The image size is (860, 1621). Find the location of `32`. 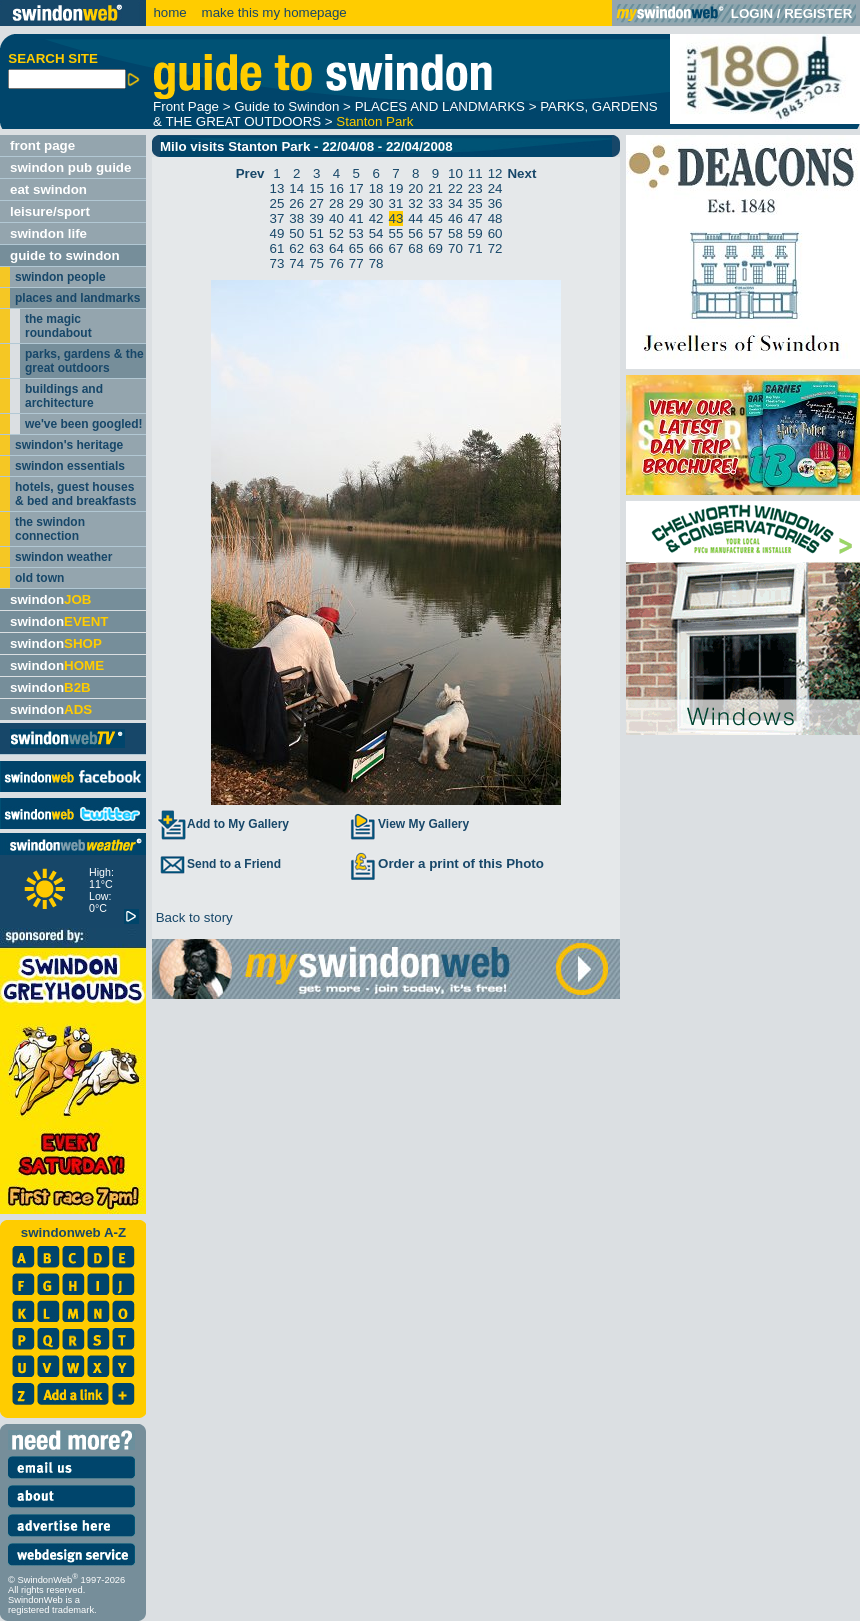

32 is located at coordinates (415, 203).